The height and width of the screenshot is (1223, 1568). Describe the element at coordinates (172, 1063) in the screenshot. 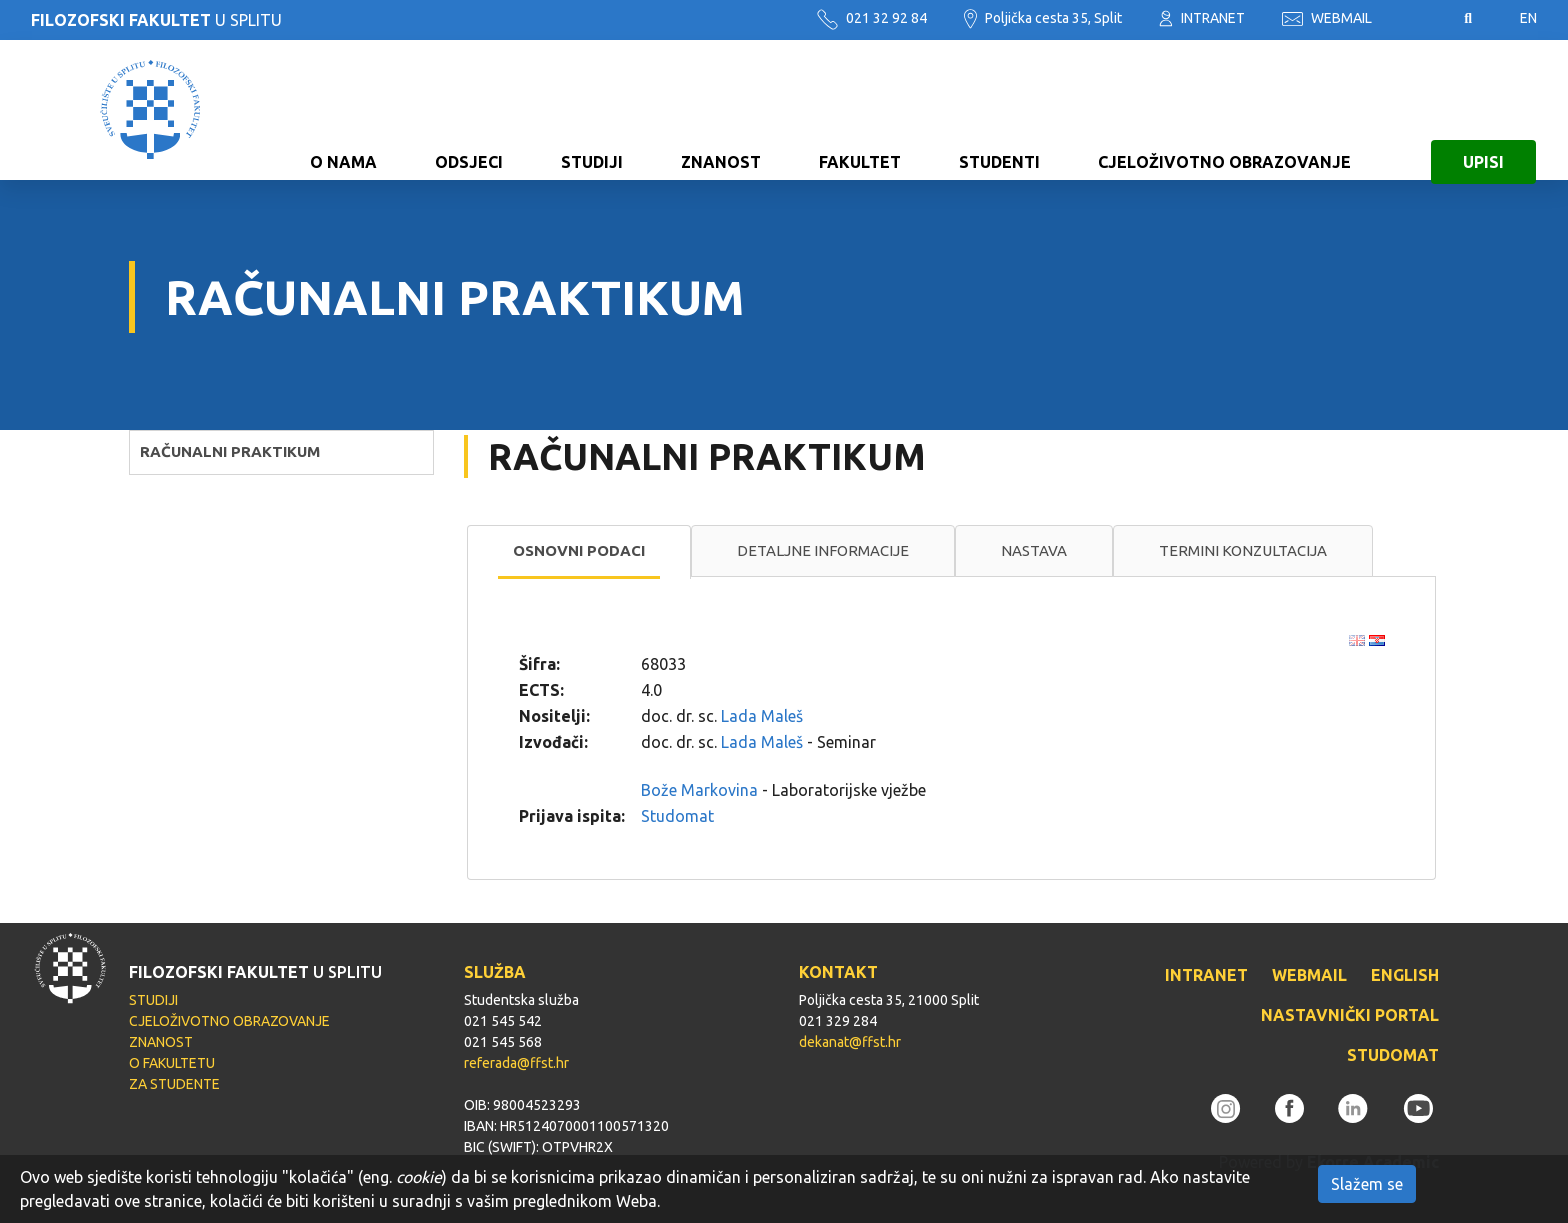

I see `O FAKULTETU` at that location.